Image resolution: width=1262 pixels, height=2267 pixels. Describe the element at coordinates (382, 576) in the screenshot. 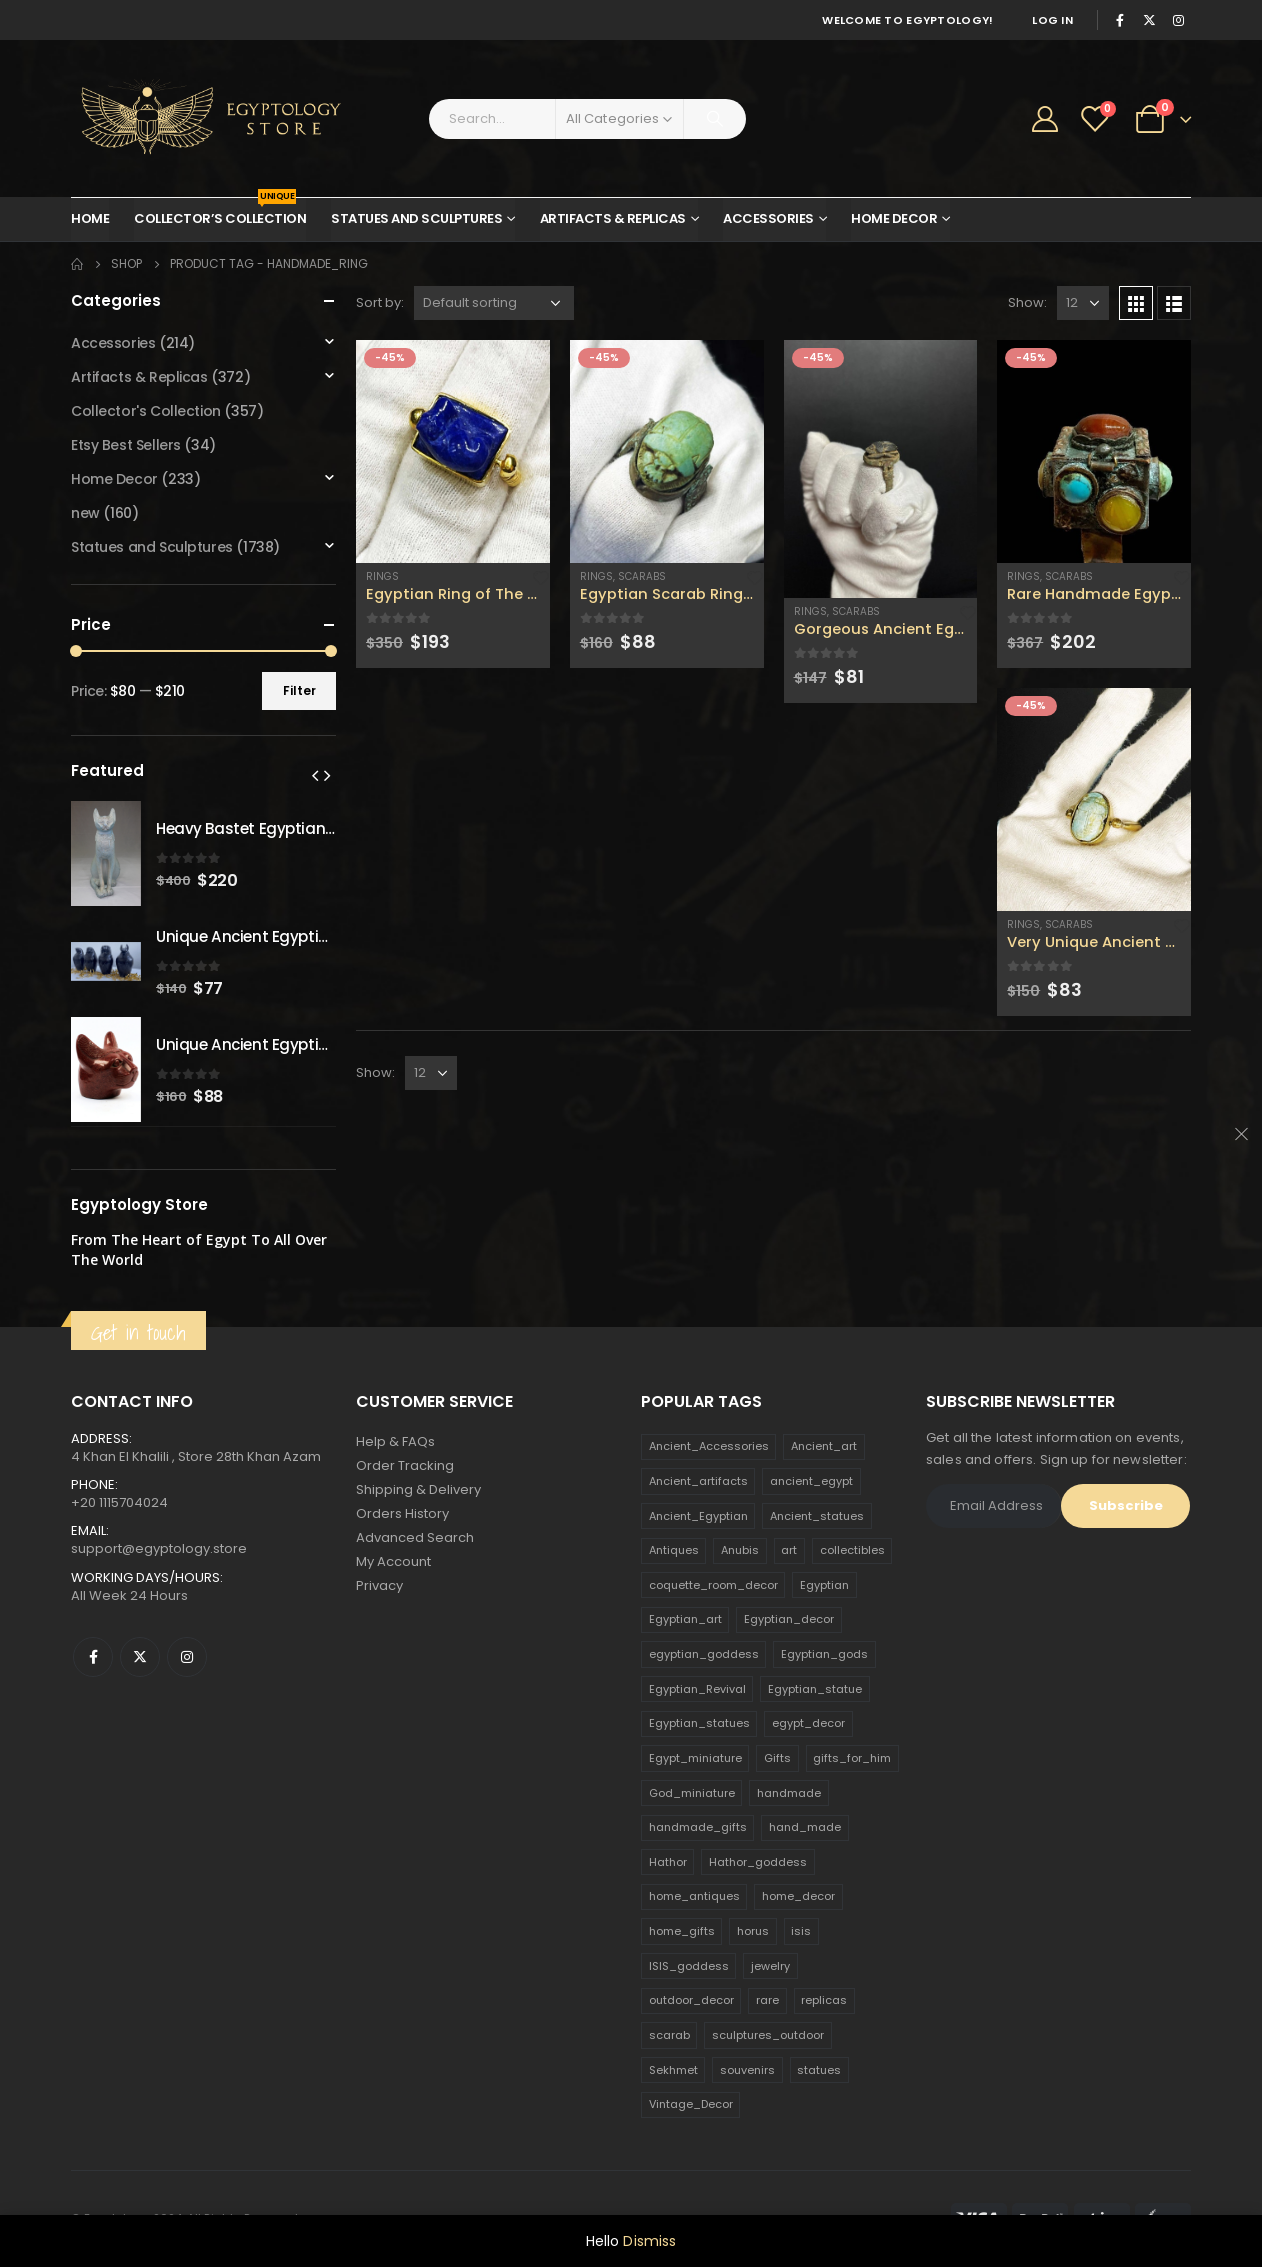

I see `Rings` at that location.